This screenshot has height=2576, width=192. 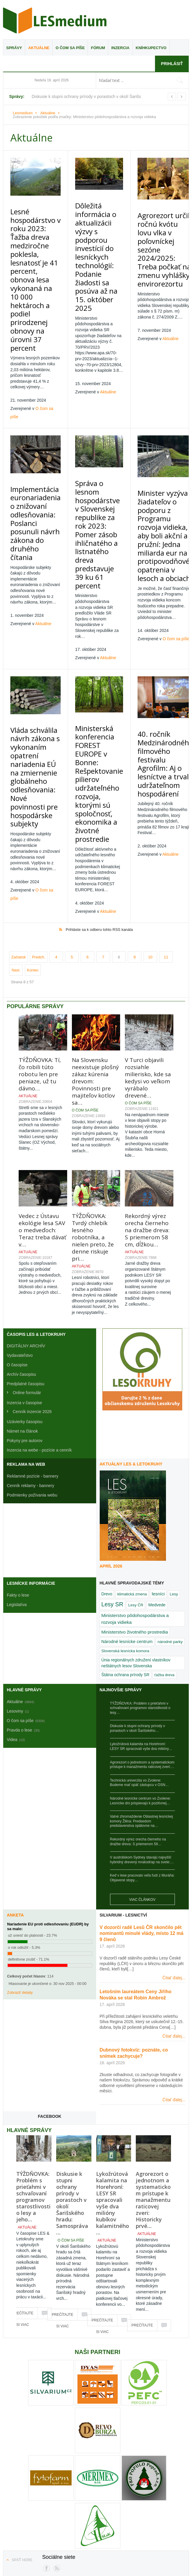 What do you see at coordinates (155, 2502) in the screenshot?
I see `Ankety` at bounding box center [155, 2502].